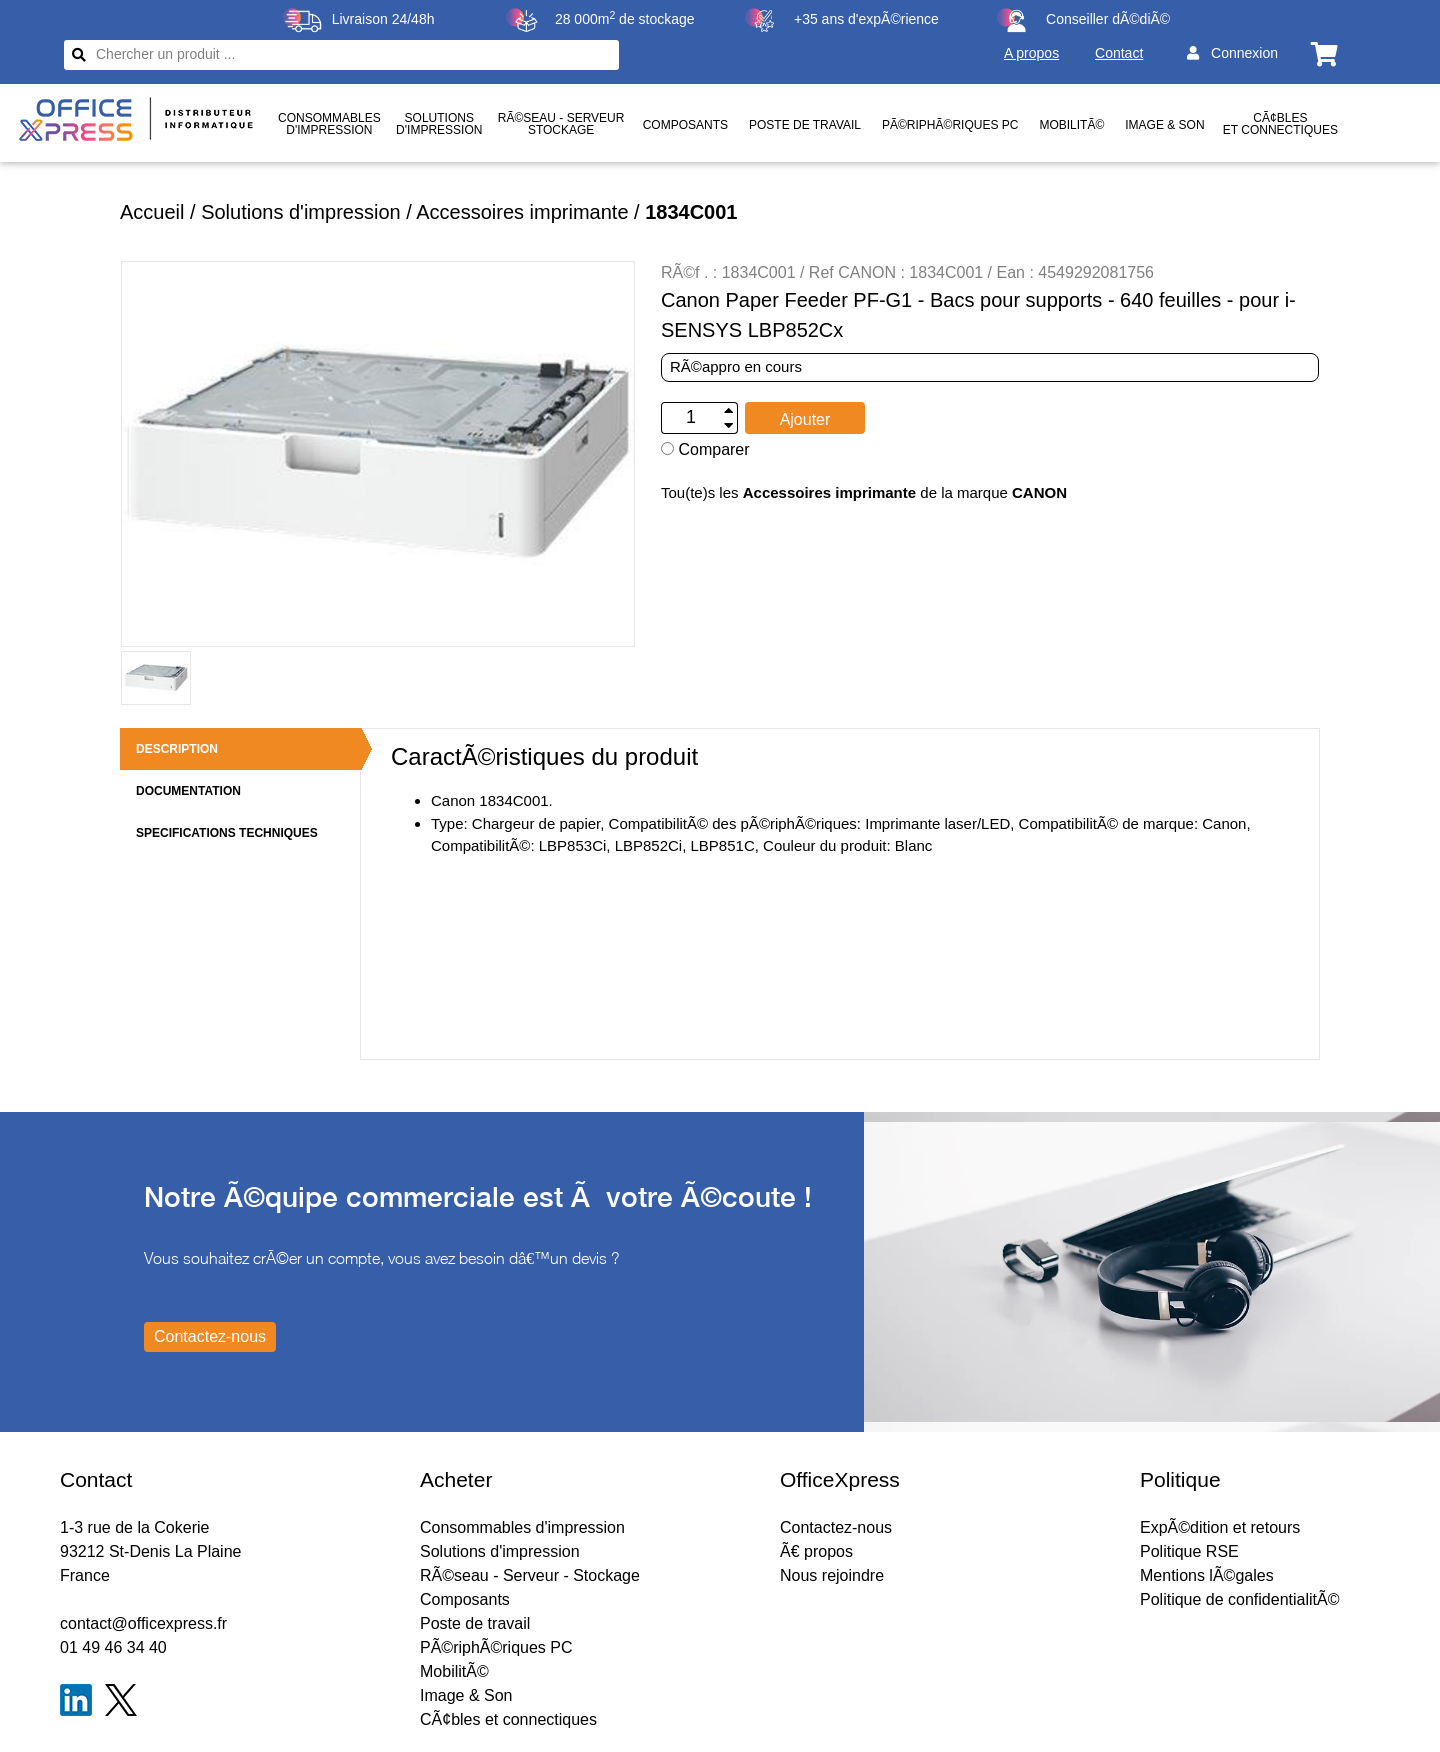 The height and width of the screenshot is (1752, 1440). What do you see at coordinates (188, 791) in the screenshot?
I see `DOCUMENTATION` at bounding box center [188, 791].